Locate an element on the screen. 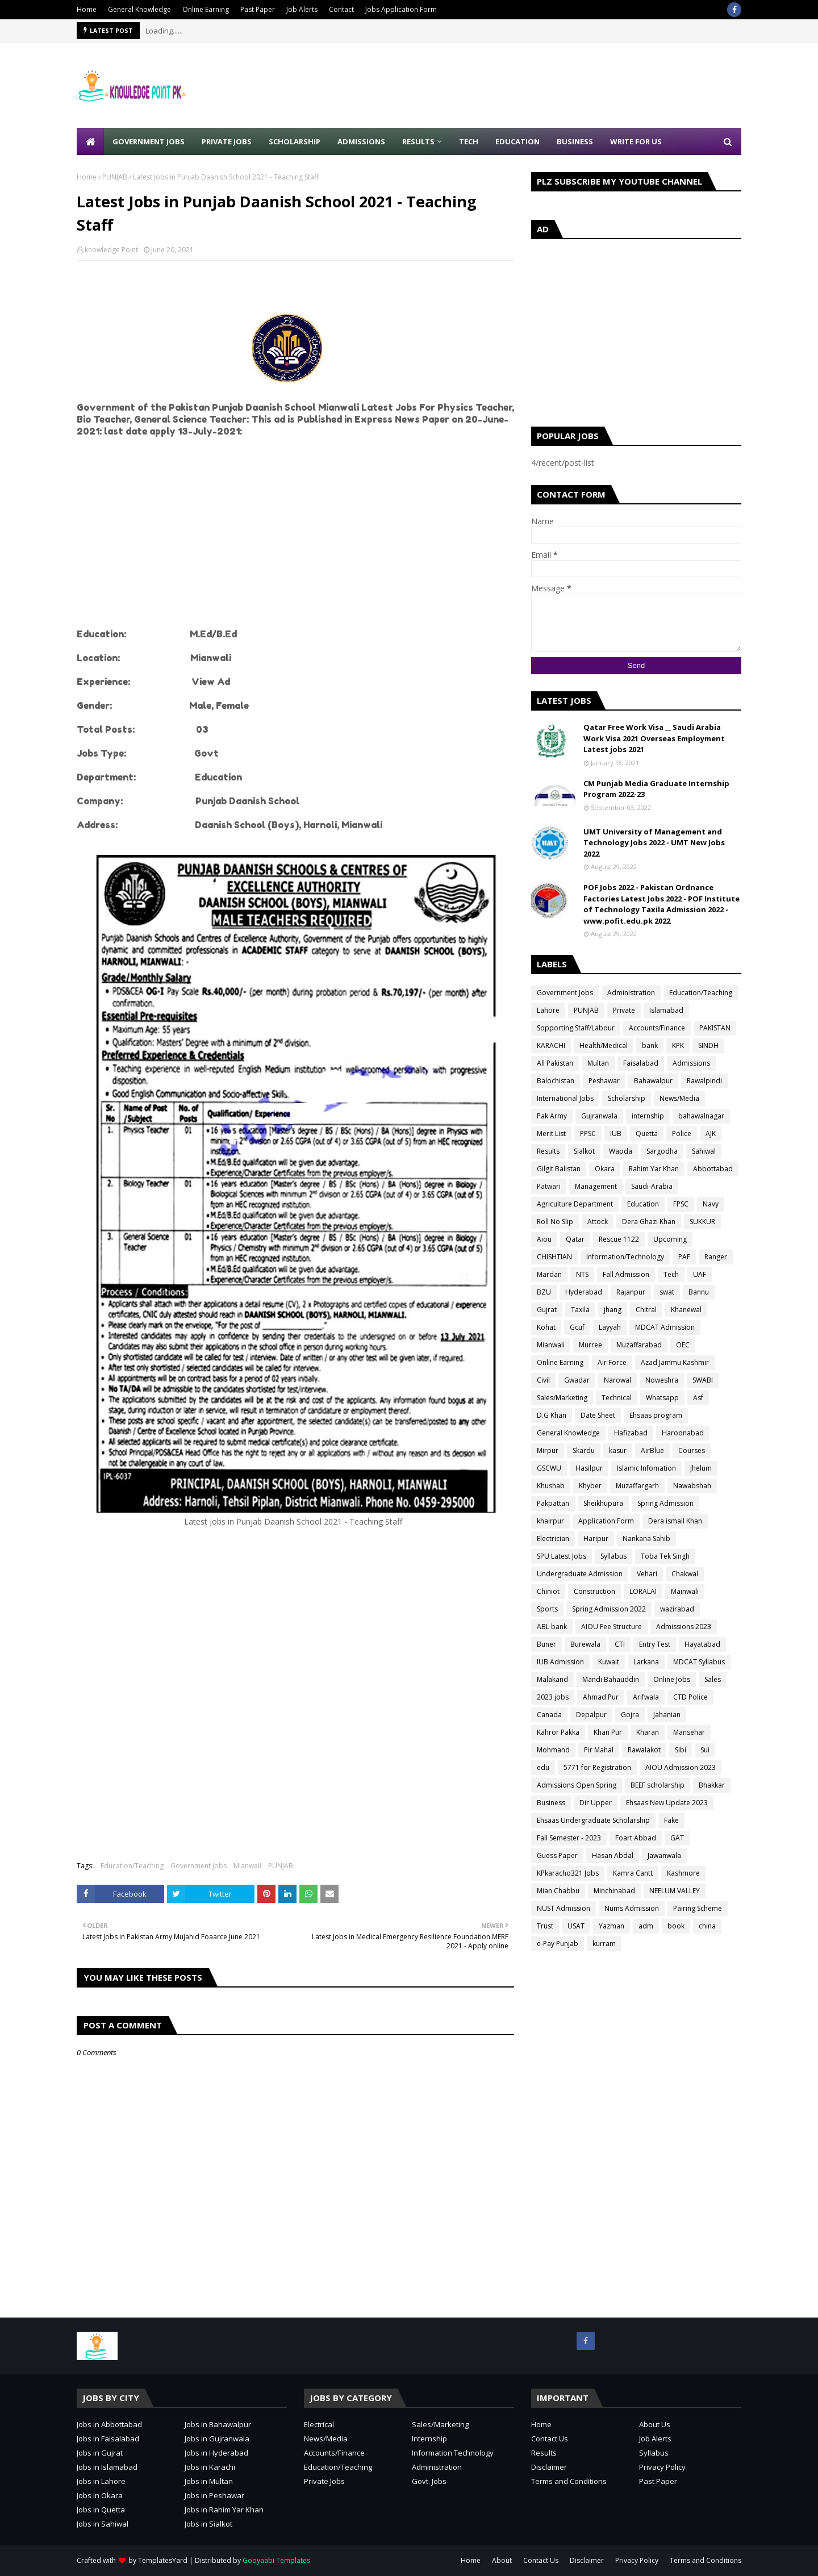  Application Form is located at coordinates (606, 1521).